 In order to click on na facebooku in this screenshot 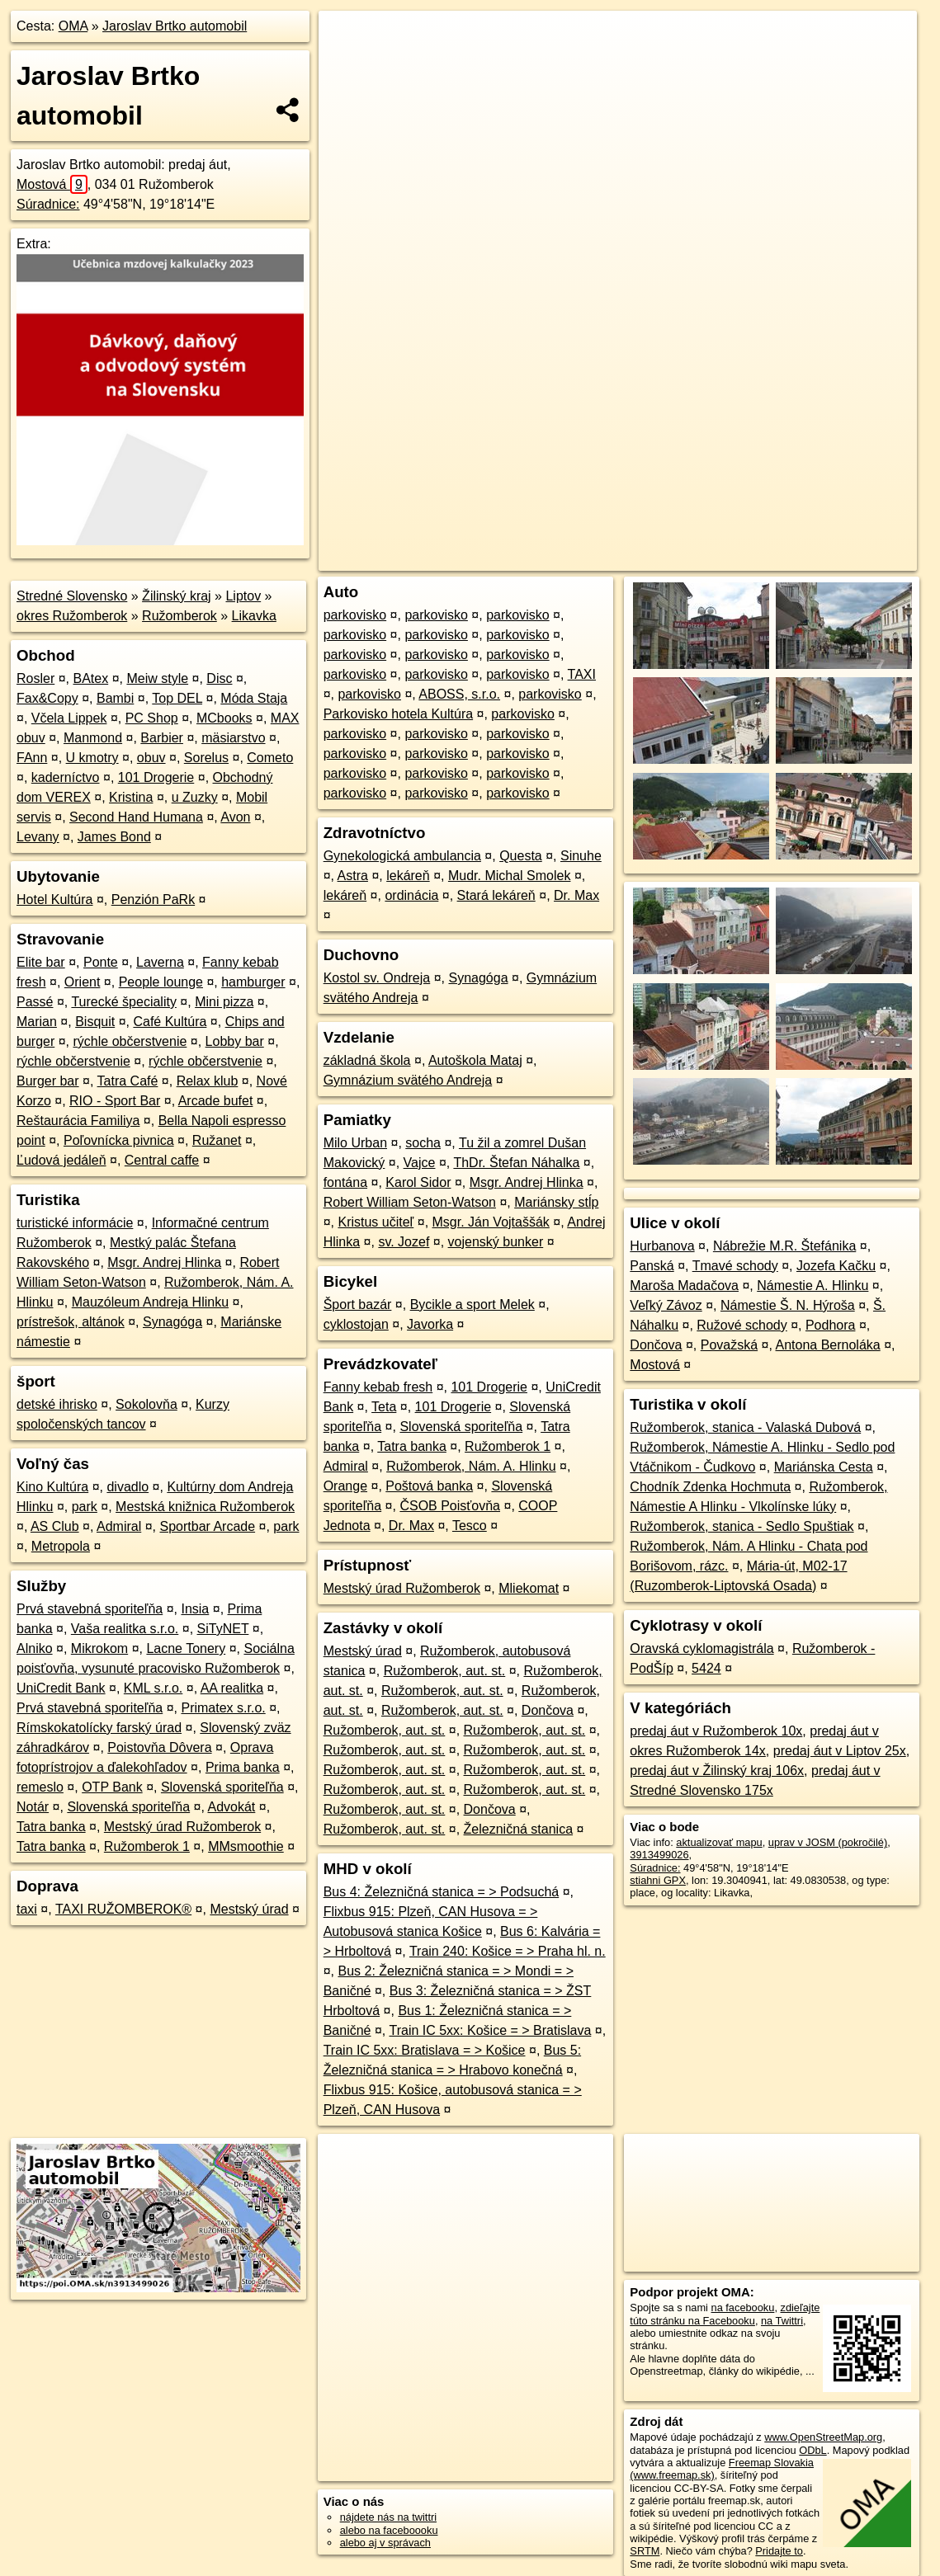, I will do `click(743, 2307)`.